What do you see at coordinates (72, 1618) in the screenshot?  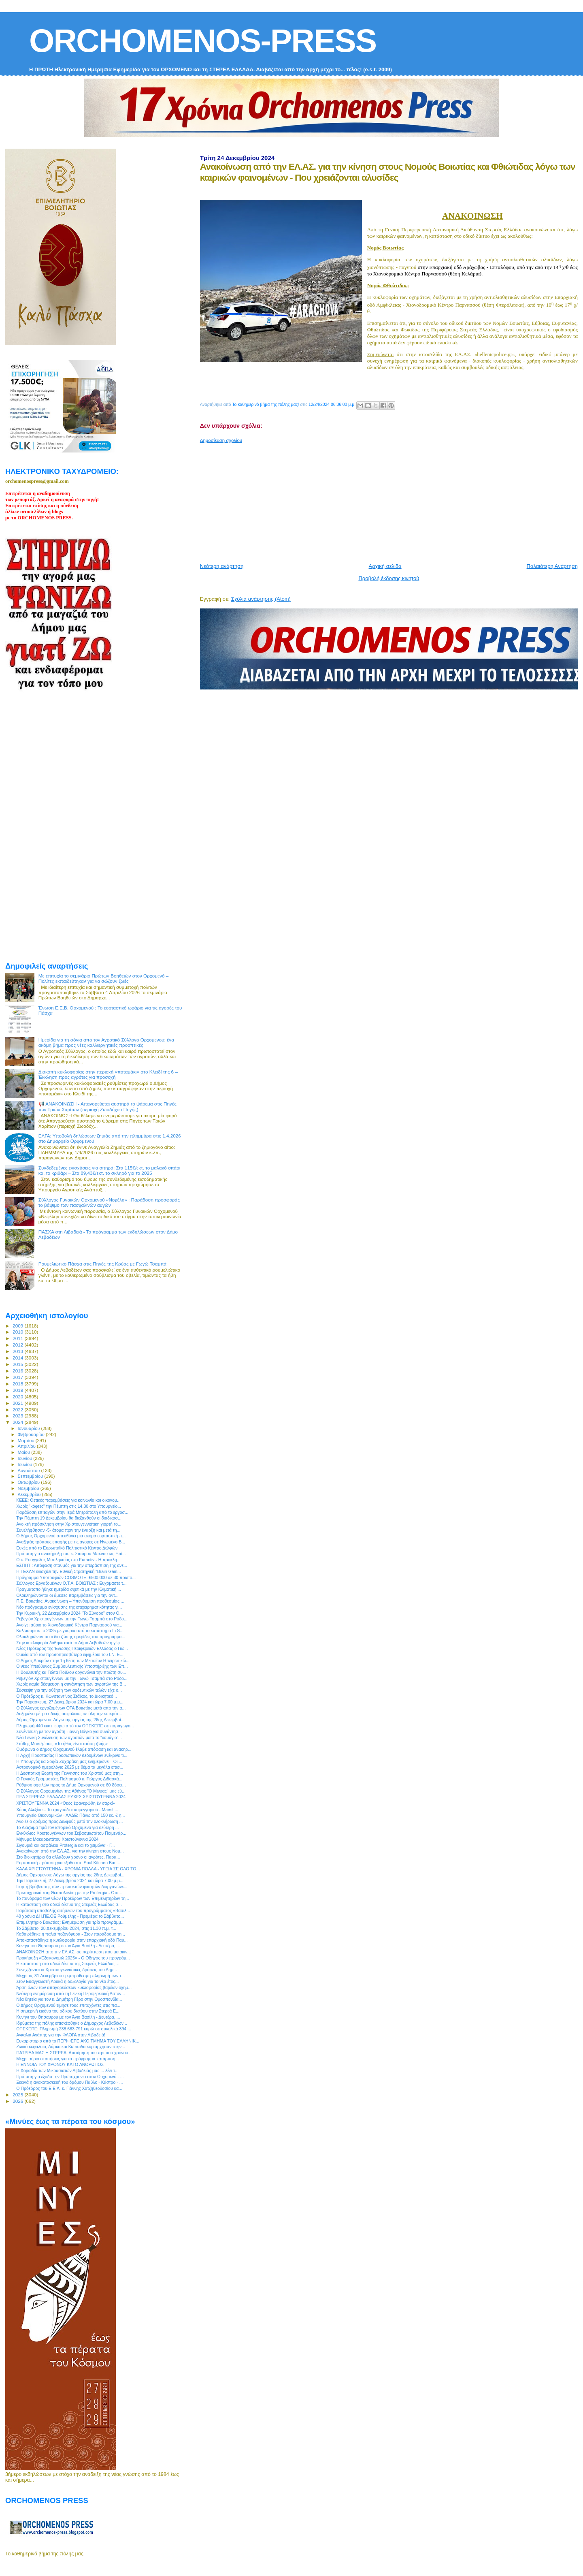 I see `Ρεβεγιόν Χριστουγέννων με την Γωγώ Τσαμπά στο Ρόδο...` at bounding box center [72, 1618].